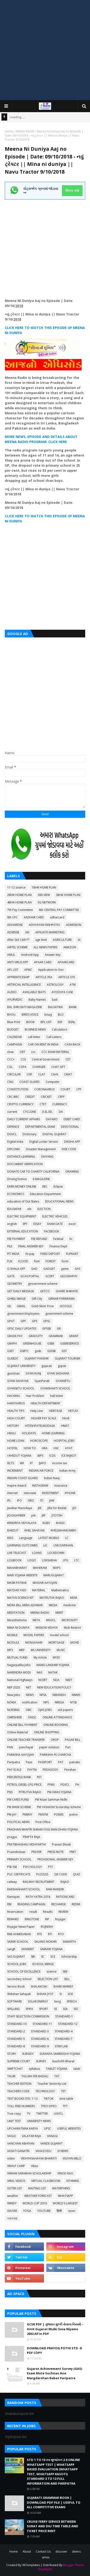 This screenshot has height=2576, width=90. Describe the element at coordinates (25, 1164) in the screenshot. I see `DOCUMENT VERIFICATION` at that location.